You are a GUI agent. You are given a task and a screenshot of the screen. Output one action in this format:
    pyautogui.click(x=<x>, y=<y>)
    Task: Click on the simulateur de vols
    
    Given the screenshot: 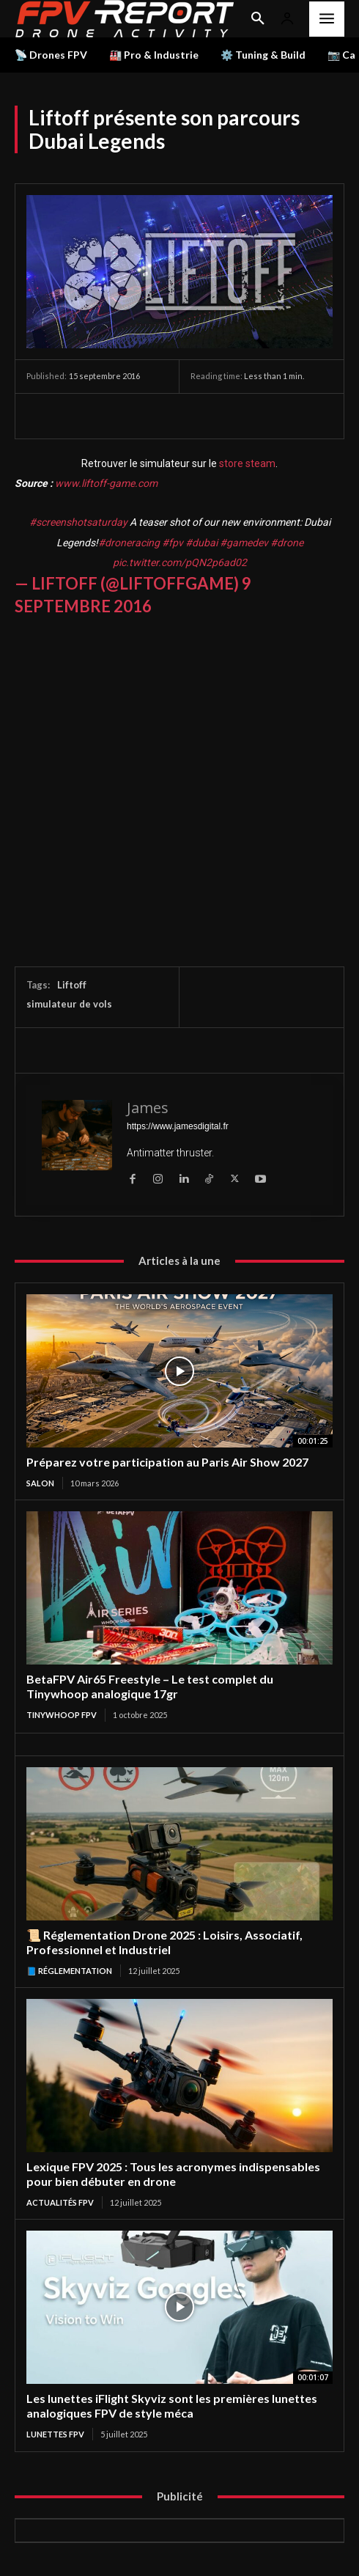 What is the action you would take?
    pyautogui.click(x=69, y=1004)
    